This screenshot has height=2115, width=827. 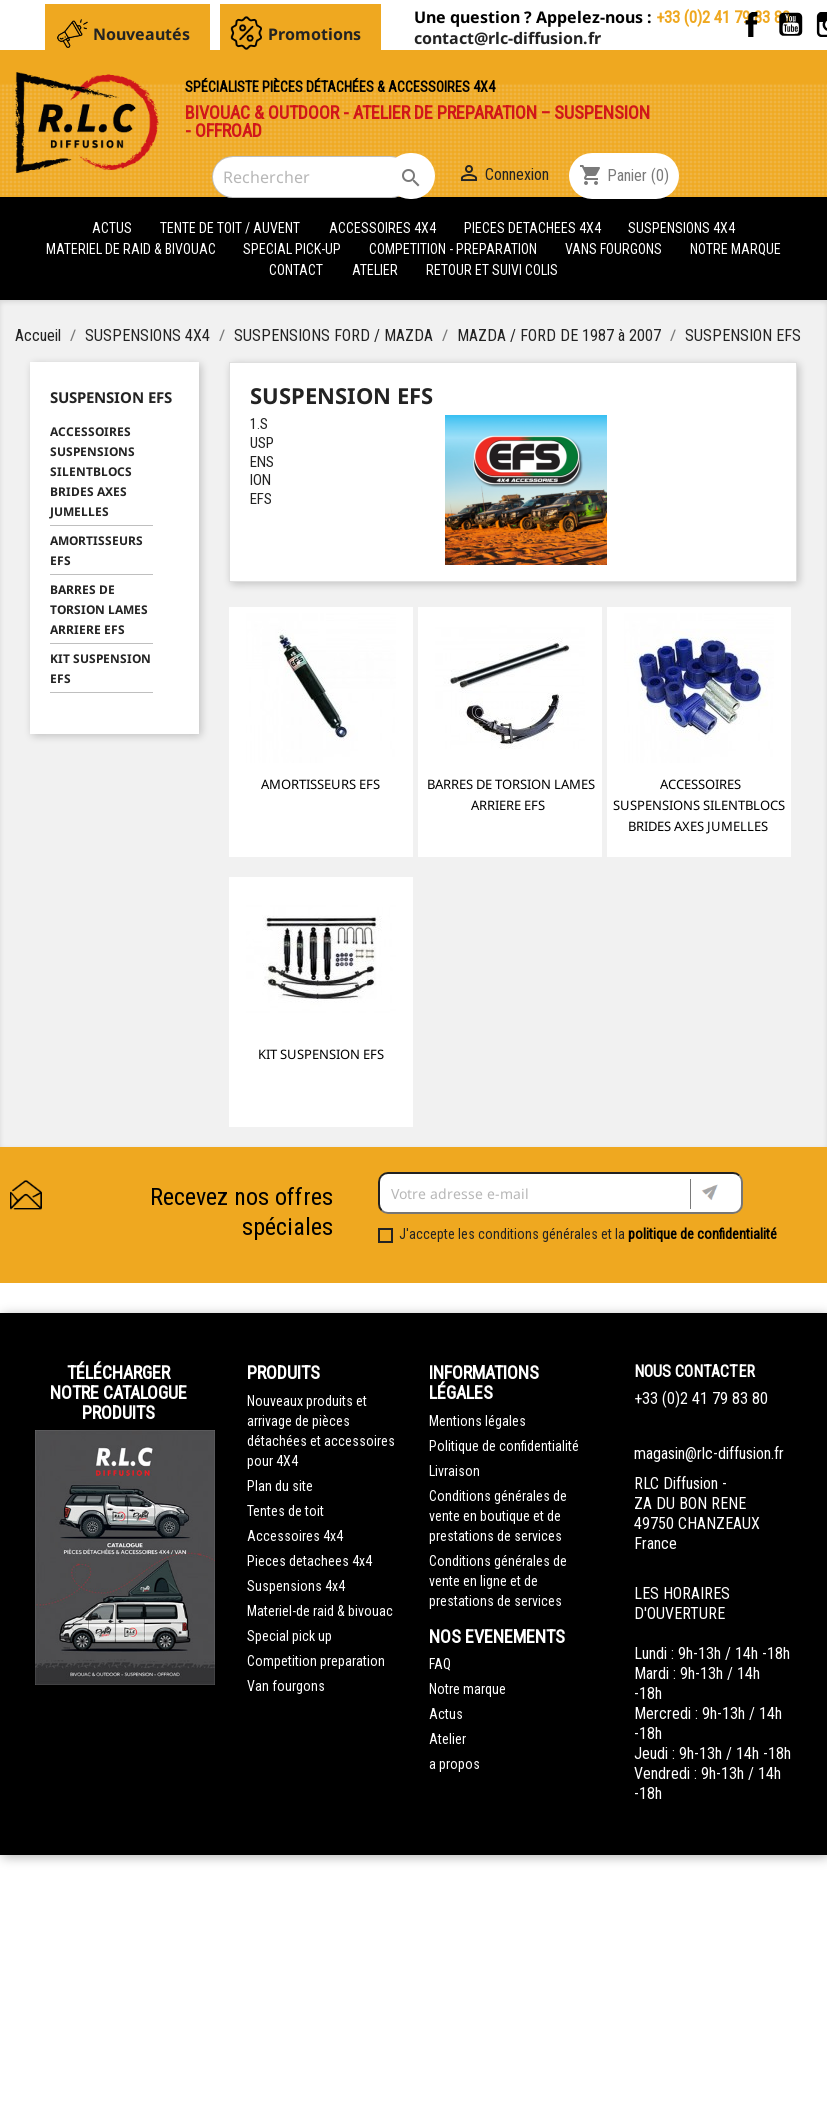 What do you see at coordinates (375, 270) in the screenshot?
I see `Atelier` at bounding box center [375, 270].